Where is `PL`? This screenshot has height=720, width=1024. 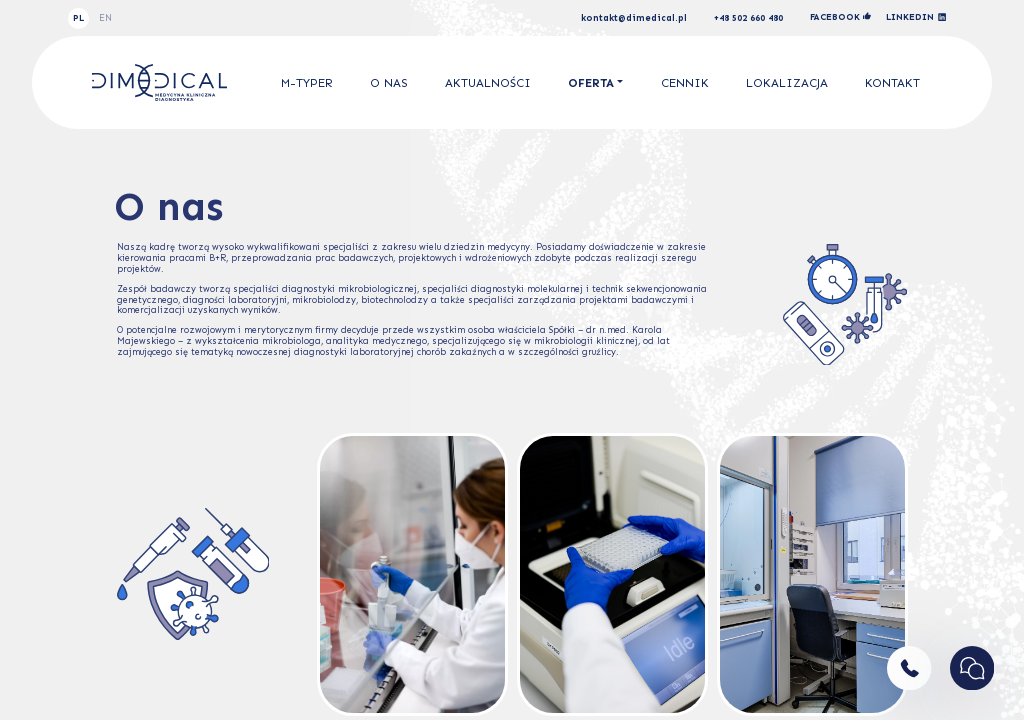
PL is located at coordinates (78, 18).